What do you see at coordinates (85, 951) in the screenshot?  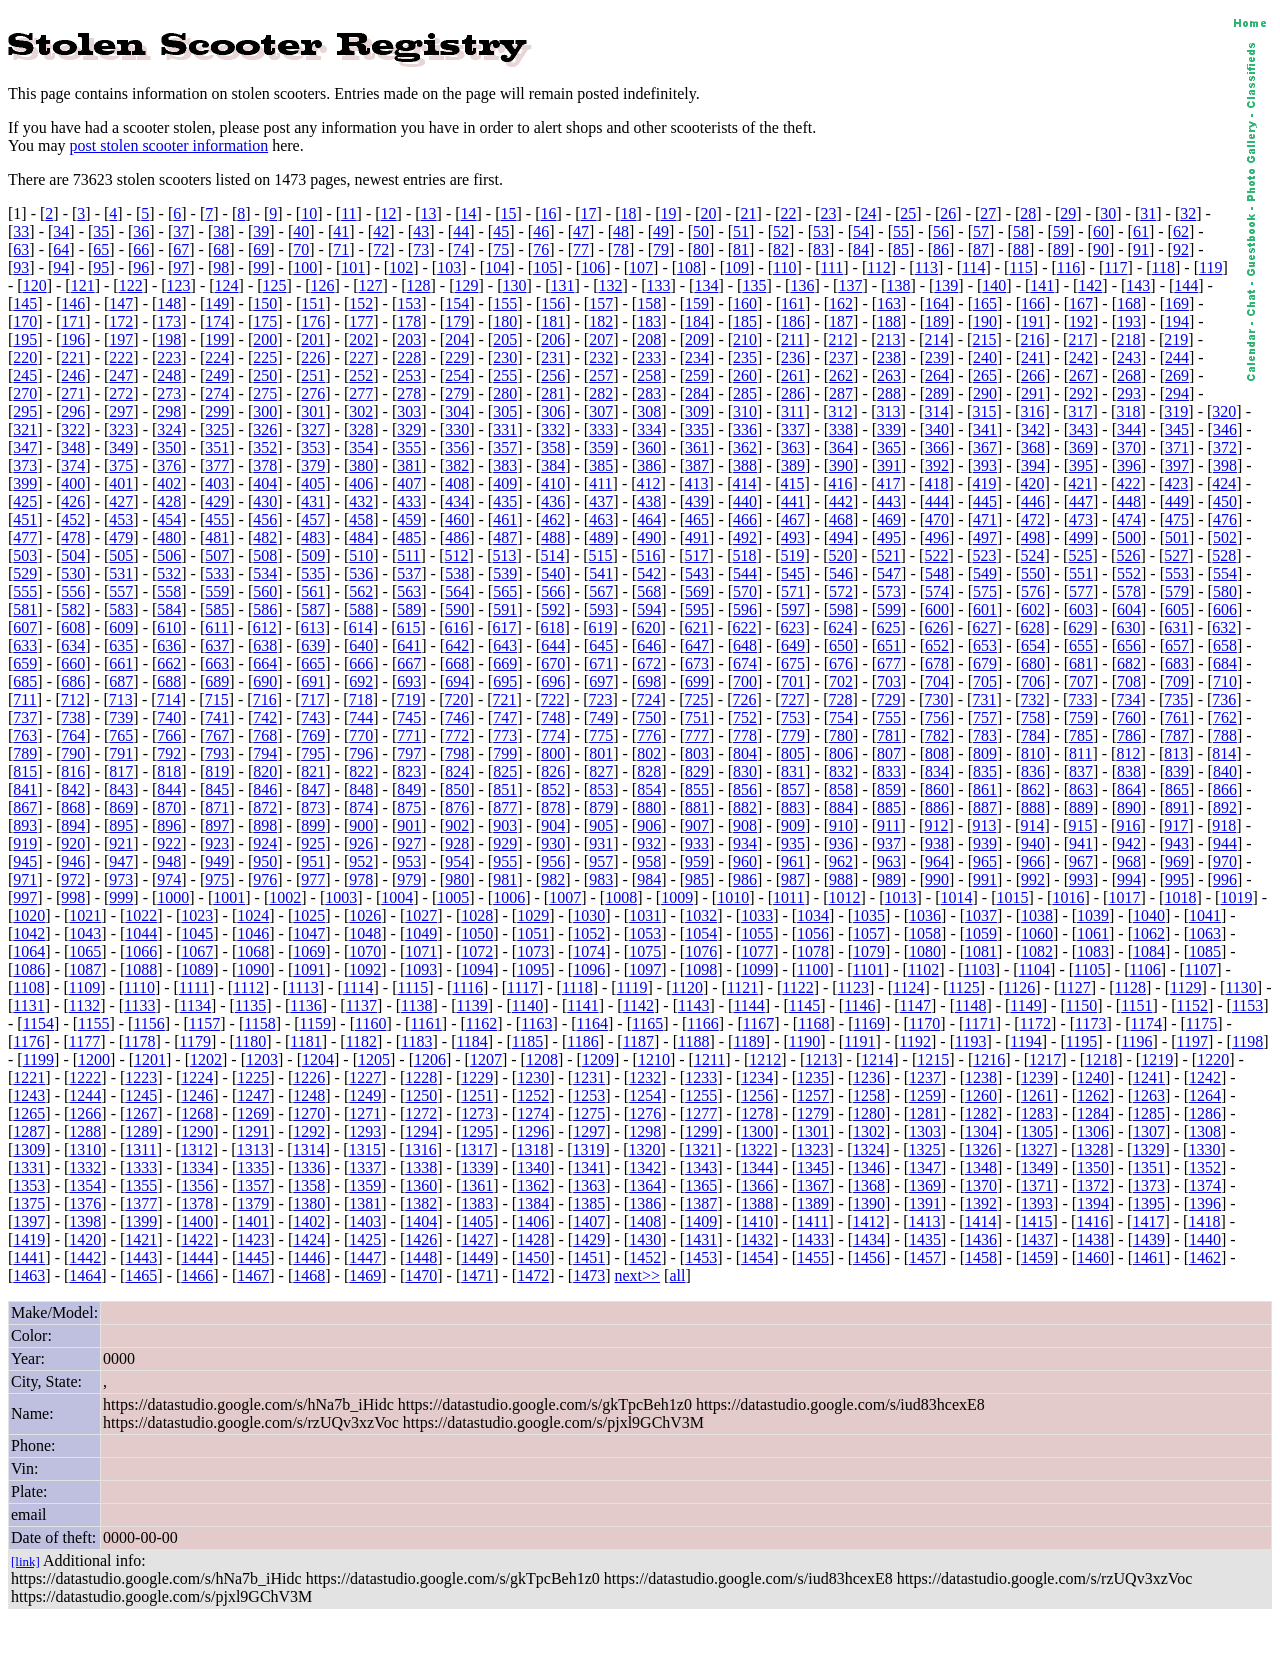 I see `1065` at bounding box center [85, 951].